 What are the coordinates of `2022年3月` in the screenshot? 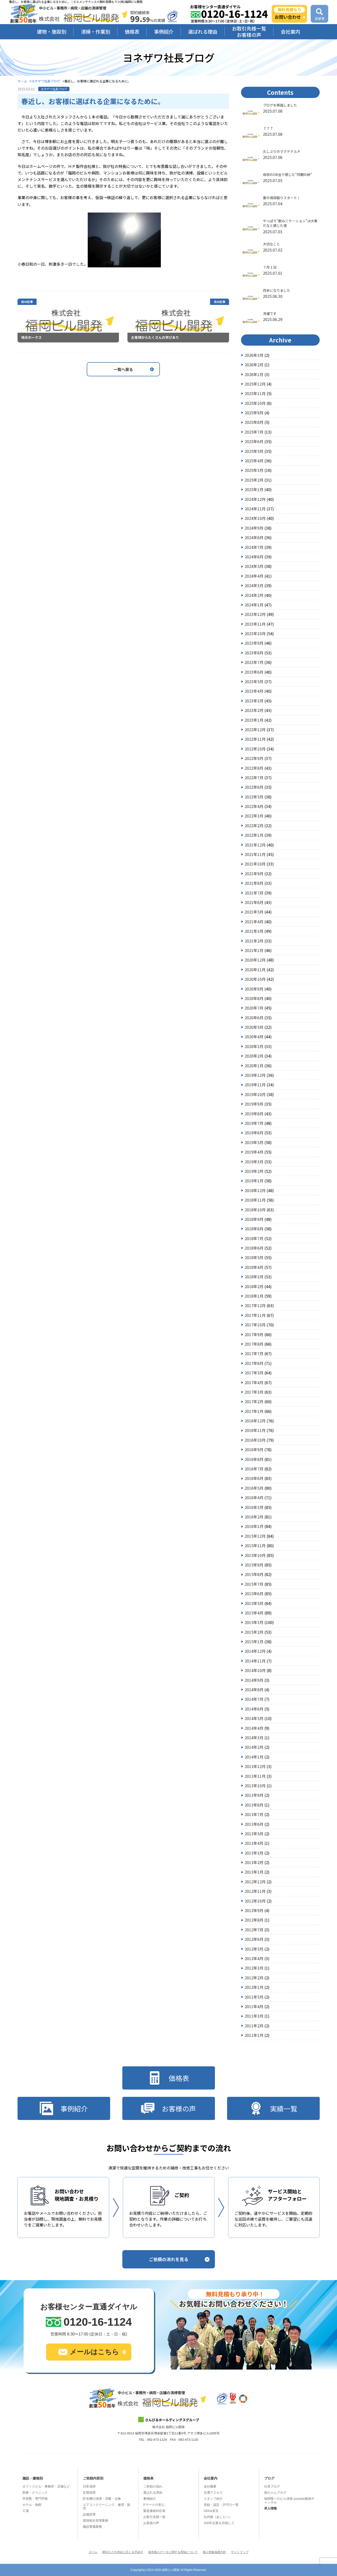 It's located at (254, 816).